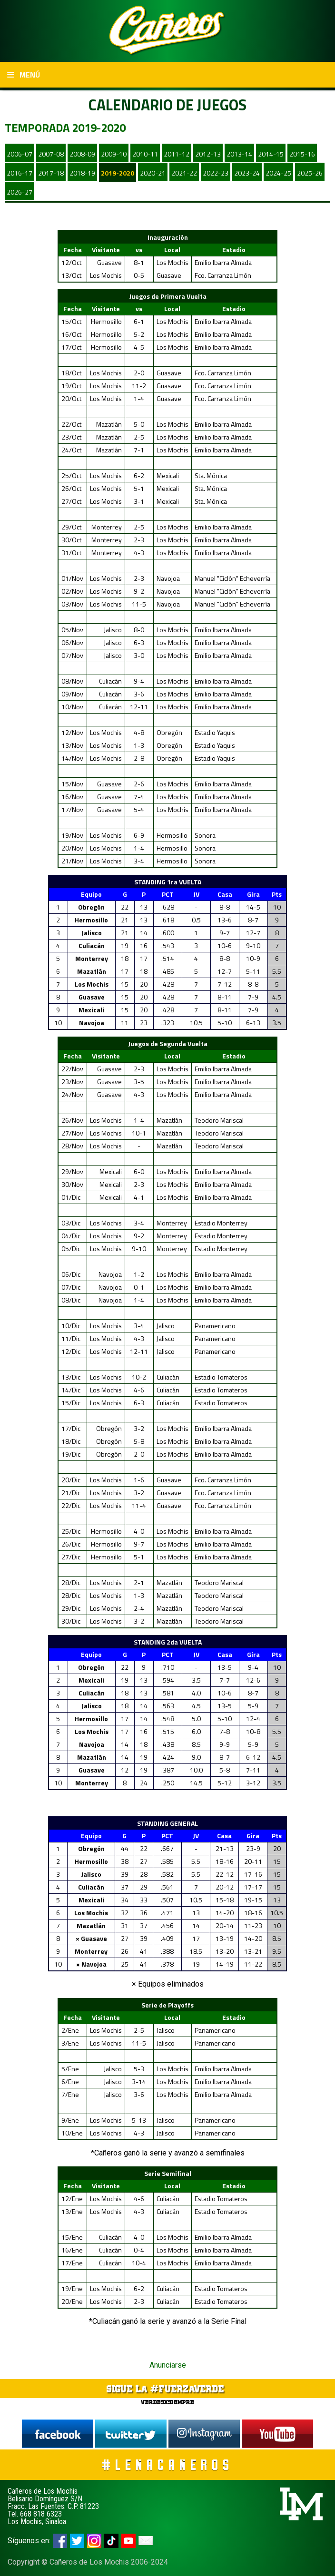  Describe the element at coordinates (176, 154) in the screenshot. I see `2011-12` at that location.